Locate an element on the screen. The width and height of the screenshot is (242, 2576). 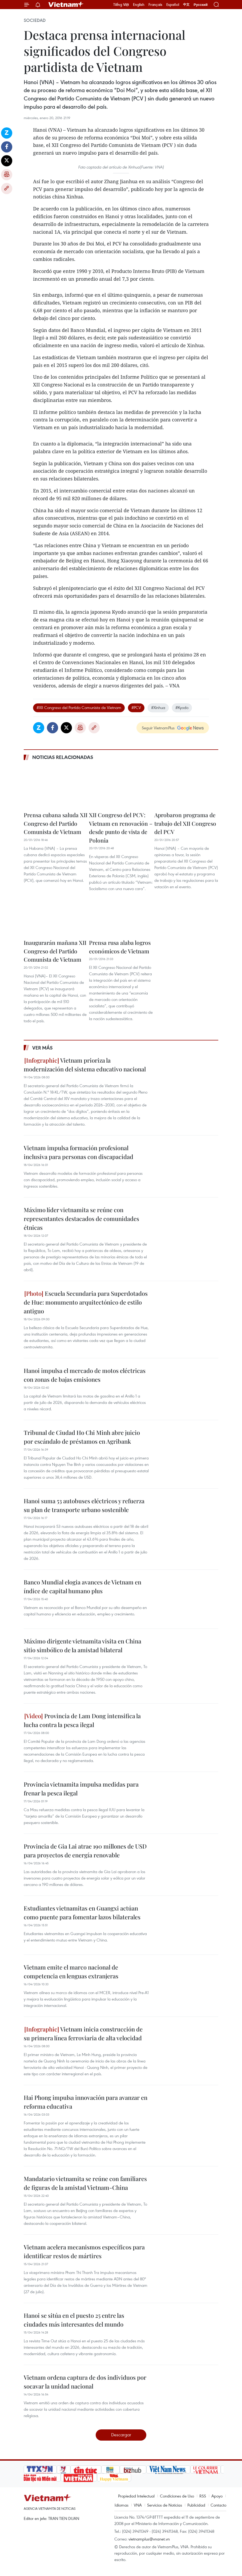
Ver más is located at coordinates (42, 1047).